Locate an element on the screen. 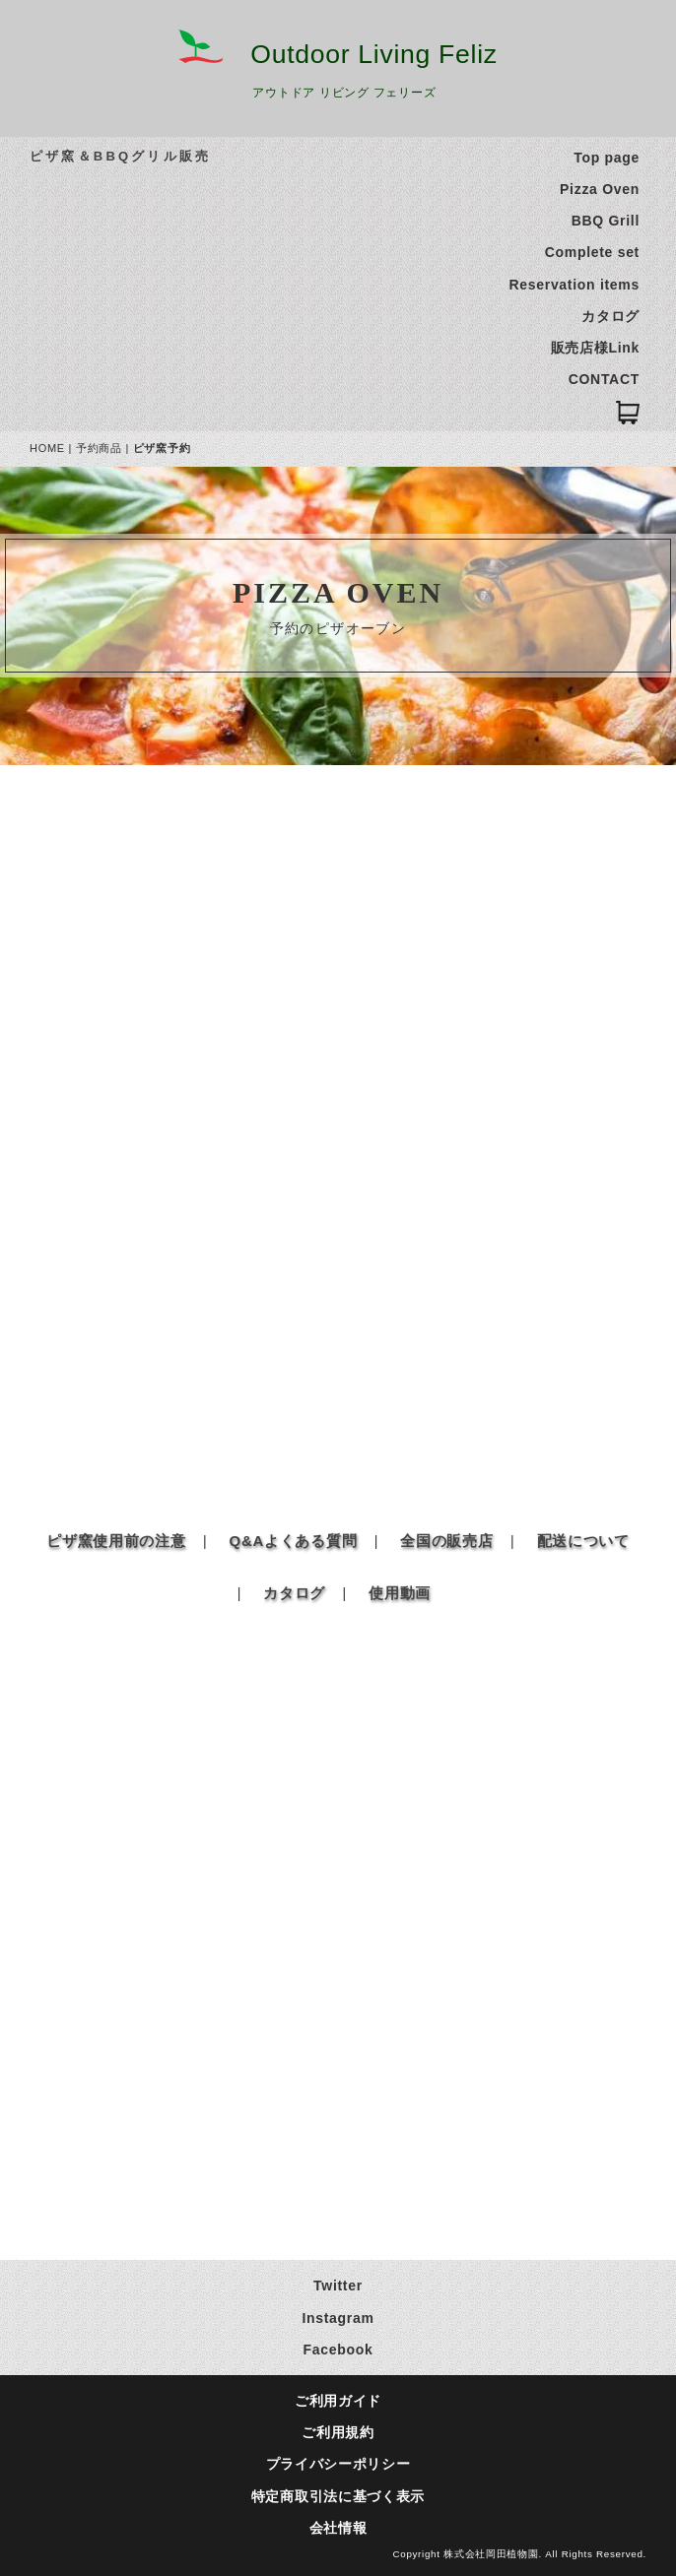 The width and height of the screenshot is (676, 2576). BBQ Grill is located at coordinates (606, 220).